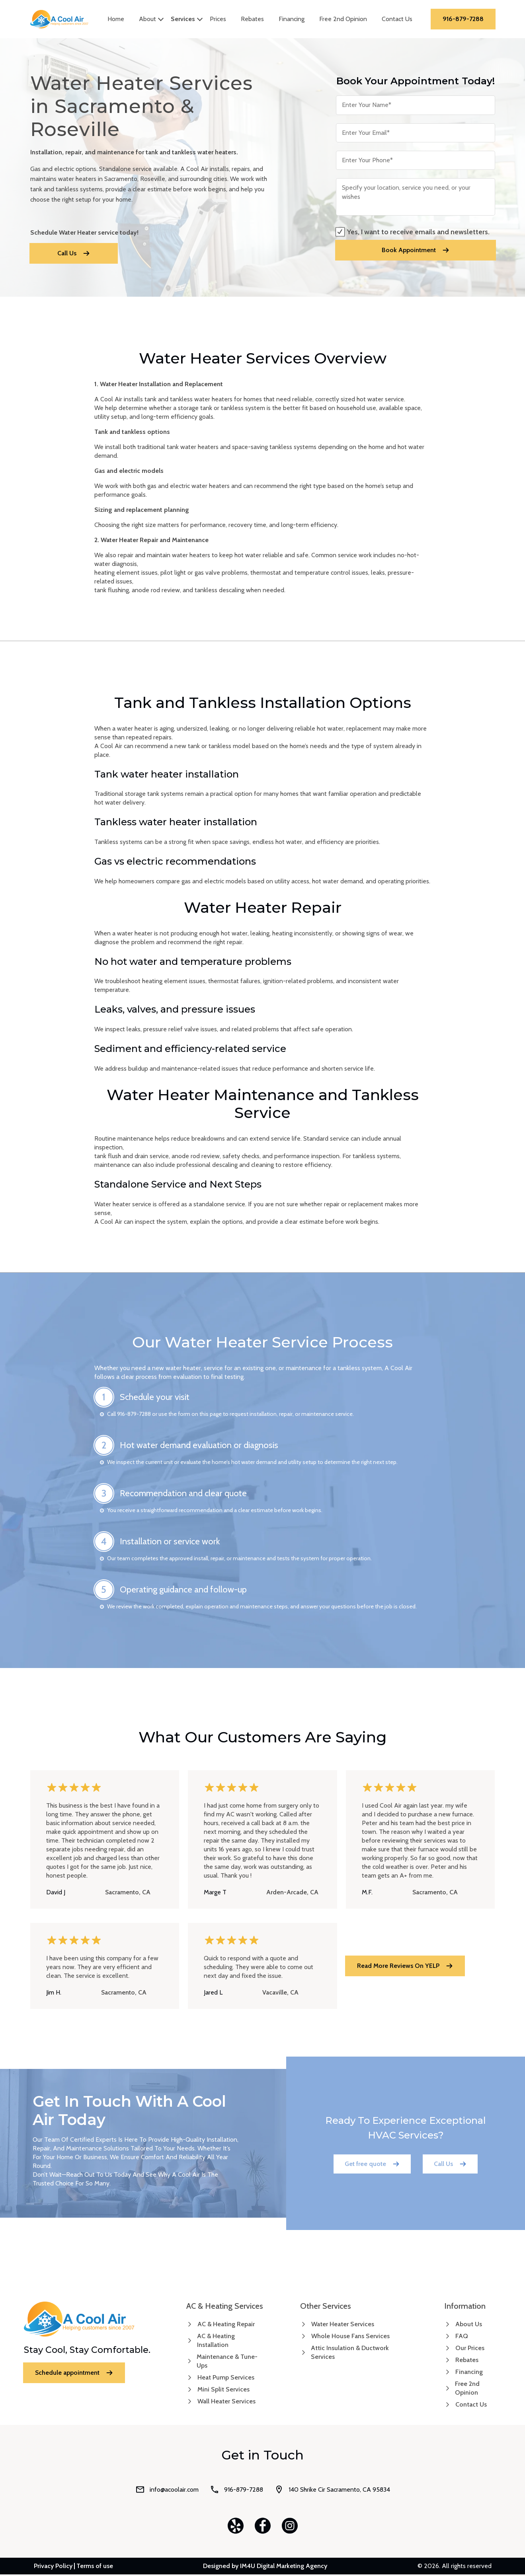 The height and width of the screenshot is (2576, 525). What do you see at coordinates (227, 2362) in the screenshot?
I see `Maintenance & Tune-Ups` at bounding box center [227, 2362].